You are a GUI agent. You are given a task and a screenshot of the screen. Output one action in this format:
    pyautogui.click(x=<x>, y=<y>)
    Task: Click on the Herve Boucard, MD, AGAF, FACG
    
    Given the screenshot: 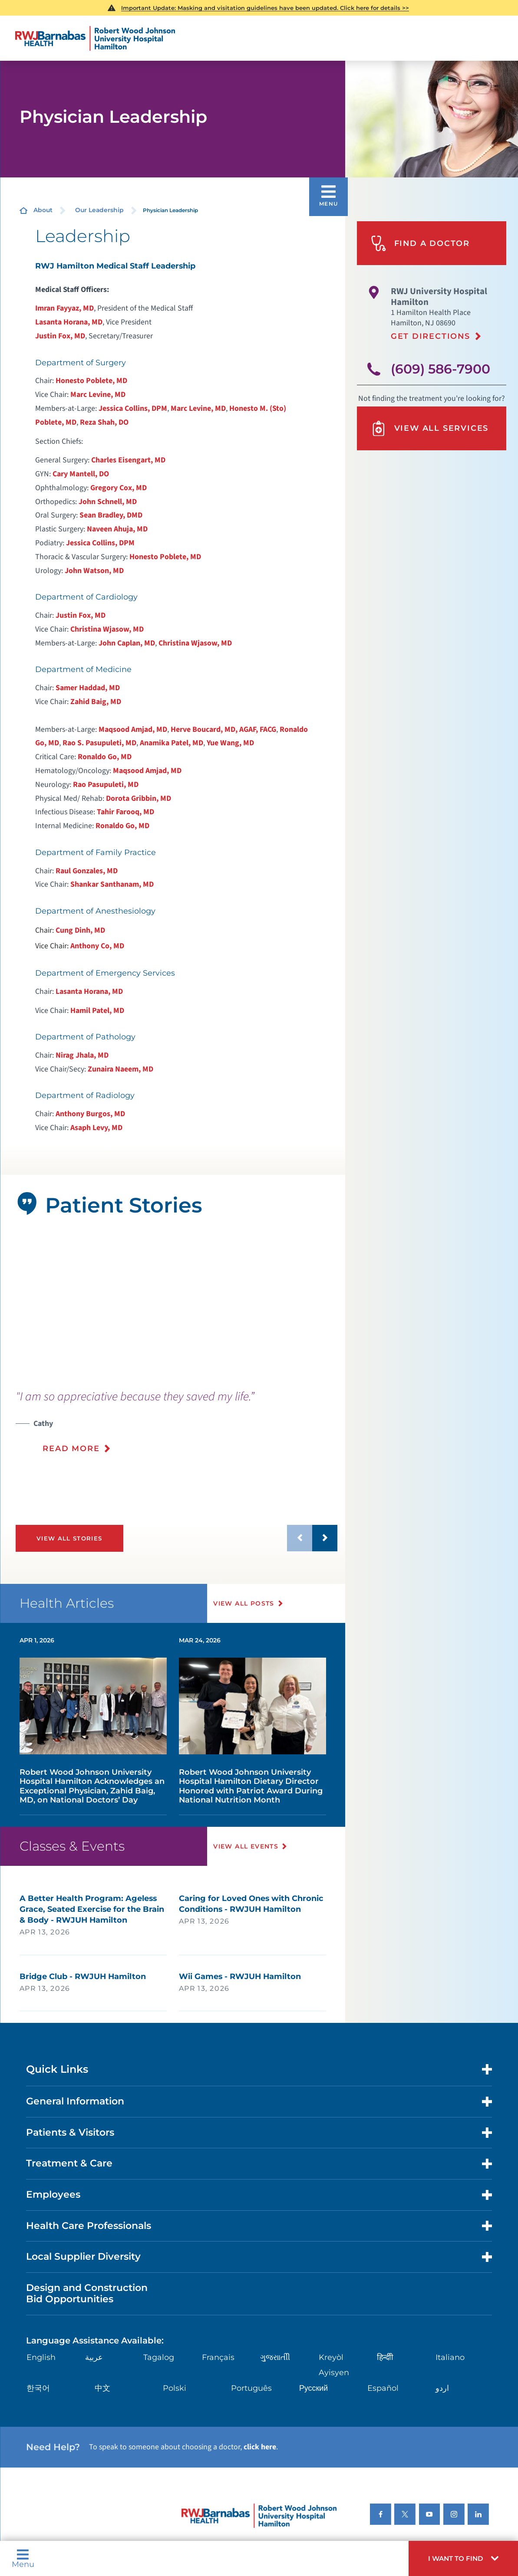 What is the action you would take?
    pyautogui.click(x=223, y=729)
    